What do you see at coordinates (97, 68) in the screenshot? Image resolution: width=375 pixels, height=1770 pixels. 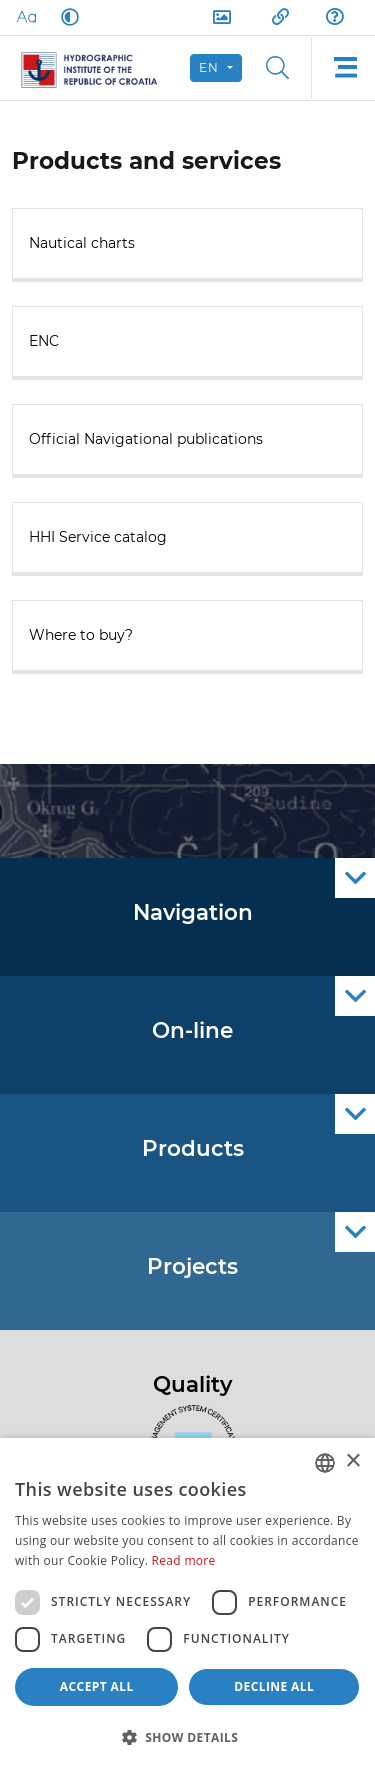 I see `[HHI]` at bounding box center [97, 68].